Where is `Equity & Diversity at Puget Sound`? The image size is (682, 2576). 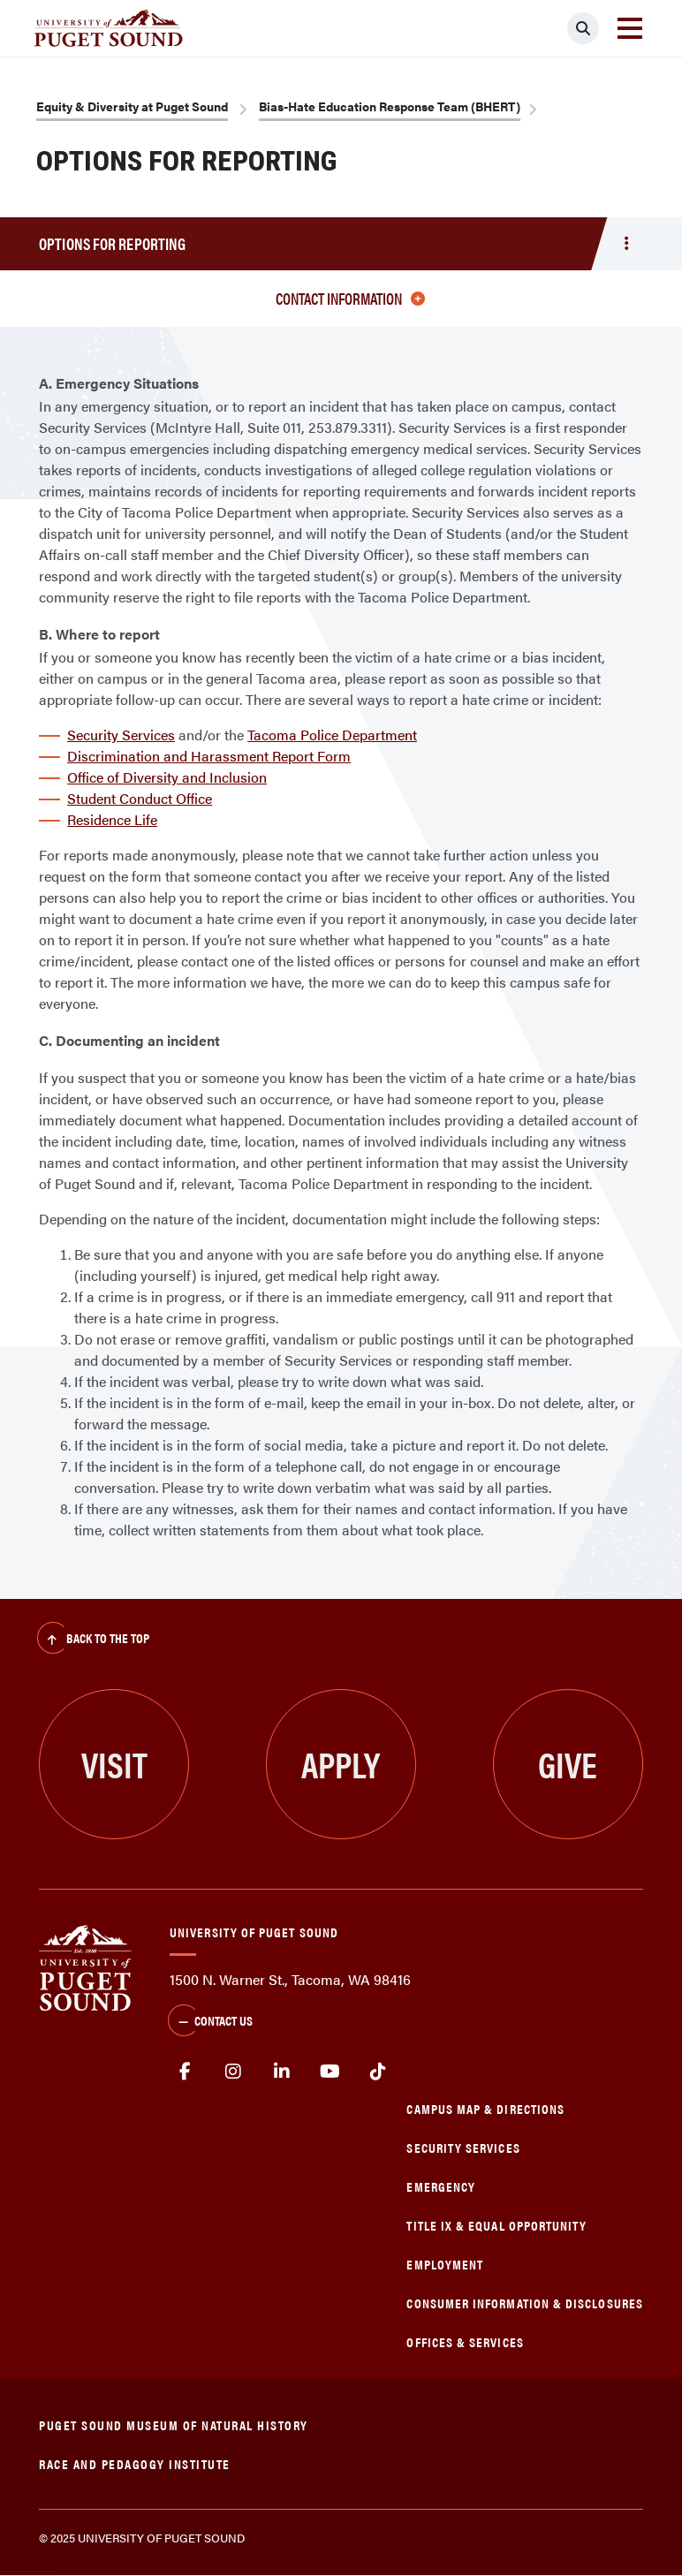 Equity & Diversity at Puget Sound is located at coordinates (132, 106).